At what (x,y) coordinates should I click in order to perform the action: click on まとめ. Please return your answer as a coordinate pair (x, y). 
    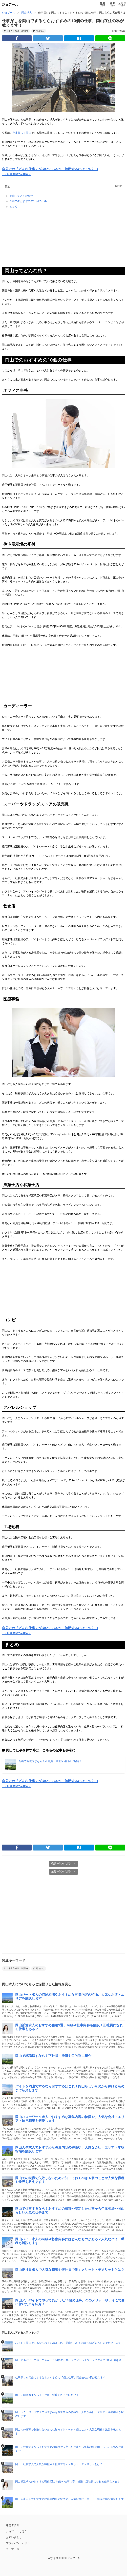
    Looking at the image, I should click on (13, 206).